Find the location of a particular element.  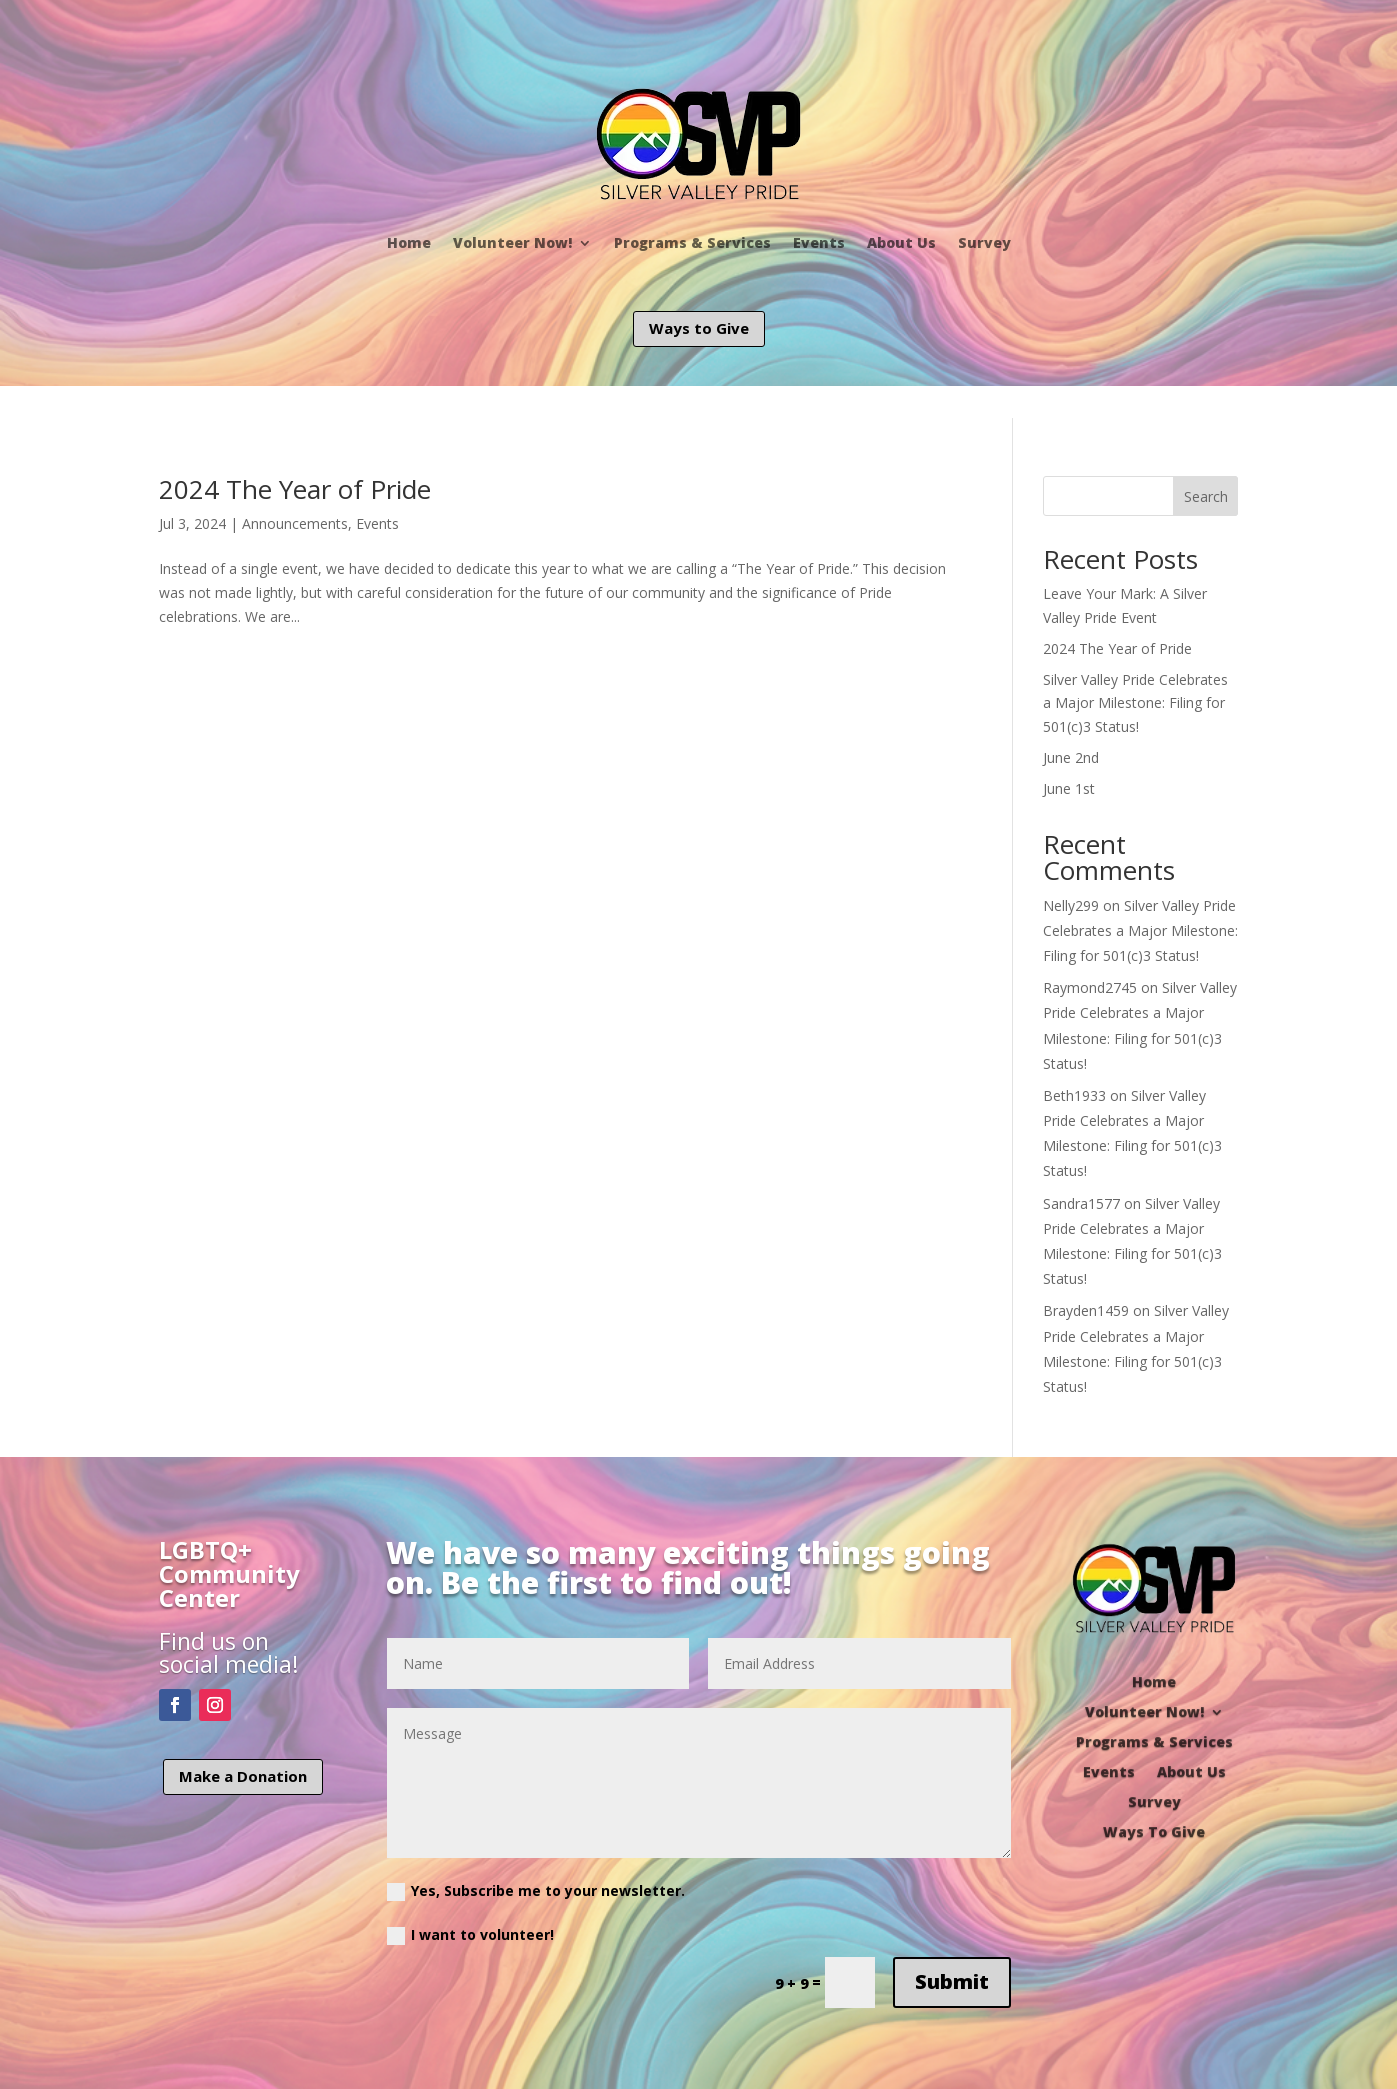

I want to volunteer! is located at coordinates (470, 1935).